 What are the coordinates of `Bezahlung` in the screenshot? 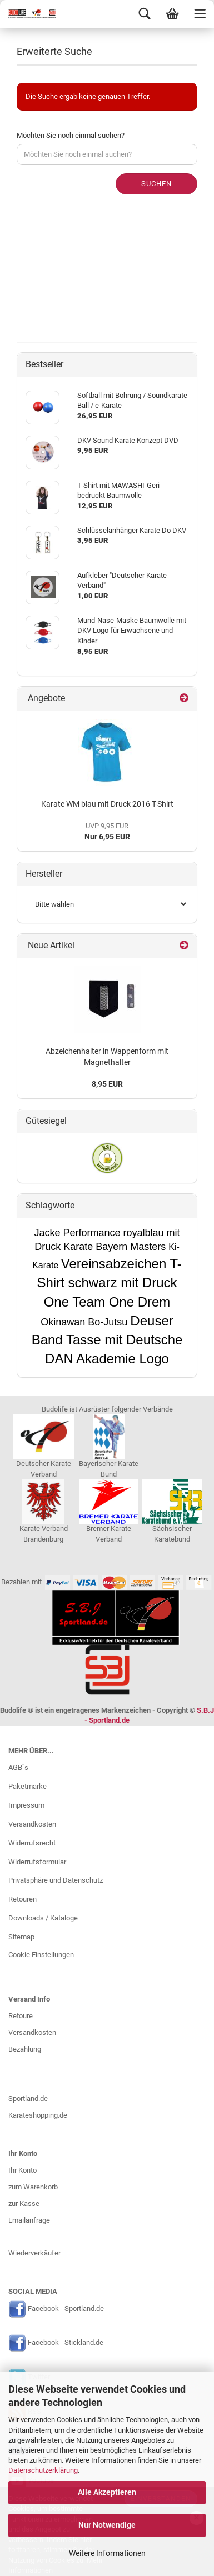 It's located at (24, 2049).